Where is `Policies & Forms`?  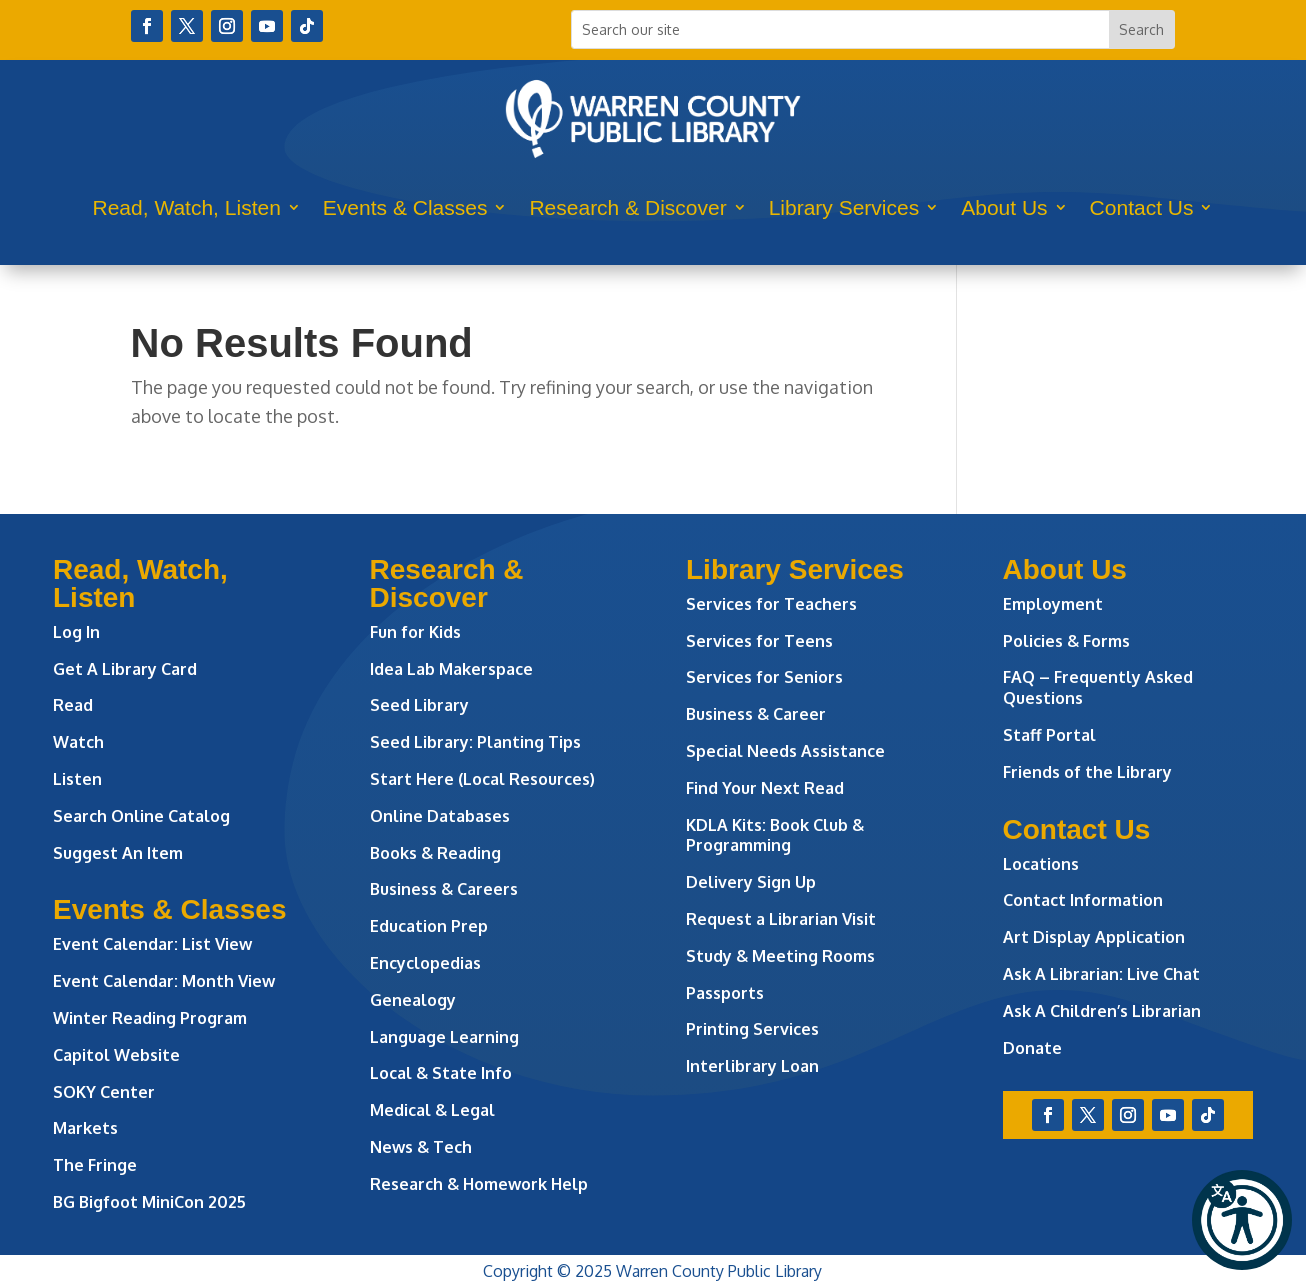 Policies & Forms is located at coordinates (1066, 641).